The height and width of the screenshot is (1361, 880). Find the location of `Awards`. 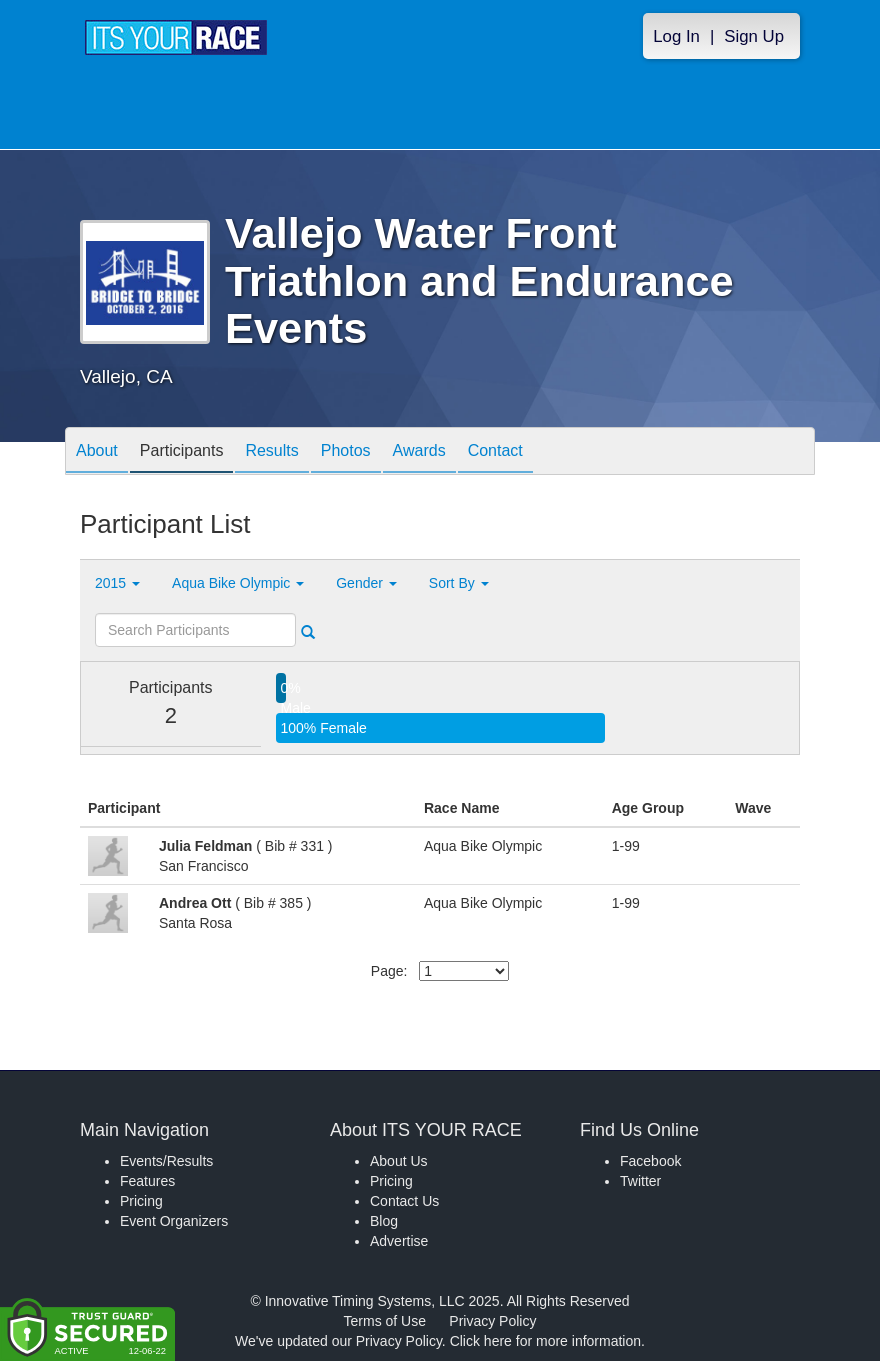

Awards is located at coordinates (419, 452).